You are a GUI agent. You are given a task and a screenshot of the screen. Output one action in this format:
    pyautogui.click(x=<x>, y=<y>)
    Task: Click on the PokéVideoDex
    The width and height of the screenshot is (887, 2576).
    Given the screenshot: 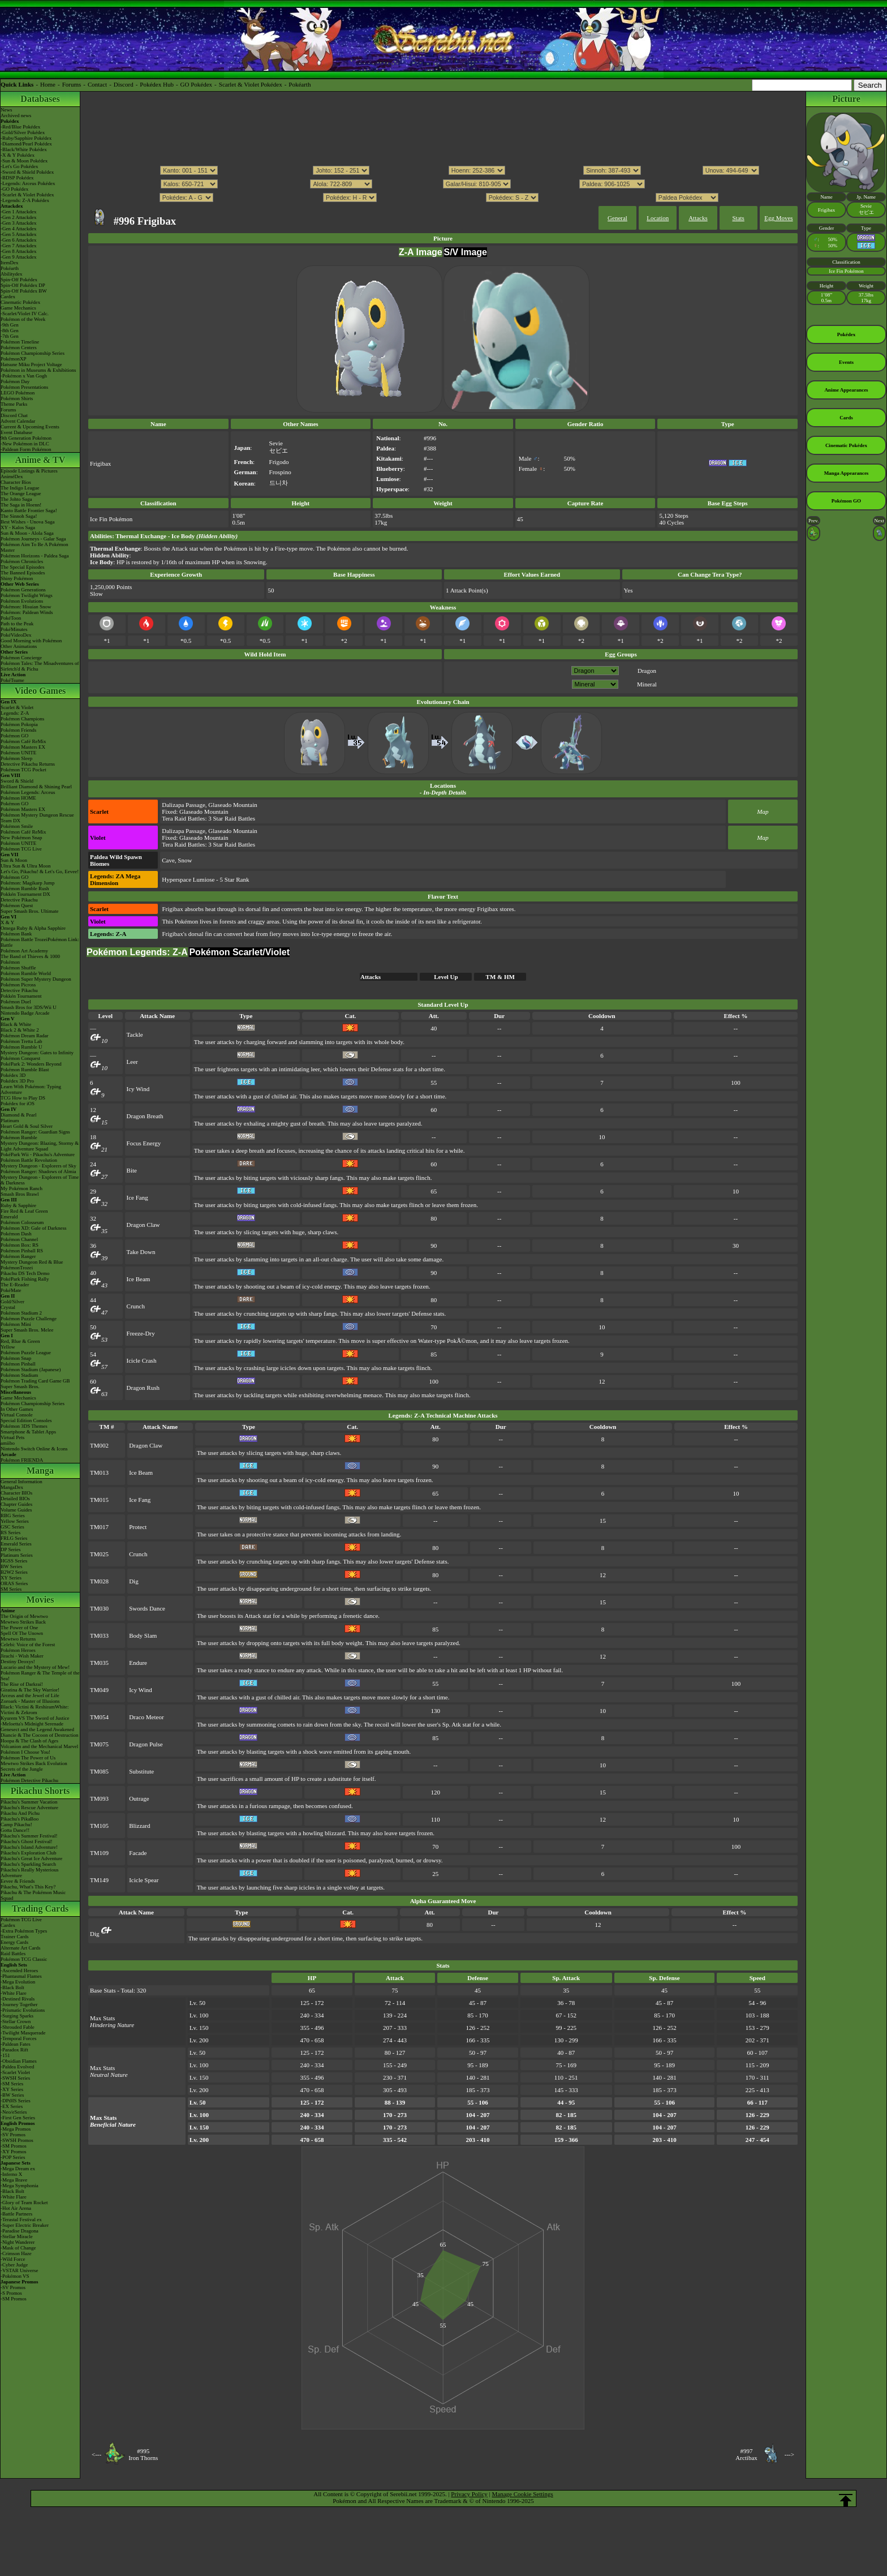 What is the action you would take?
    pyautogui.click(x=16, y=635)
    